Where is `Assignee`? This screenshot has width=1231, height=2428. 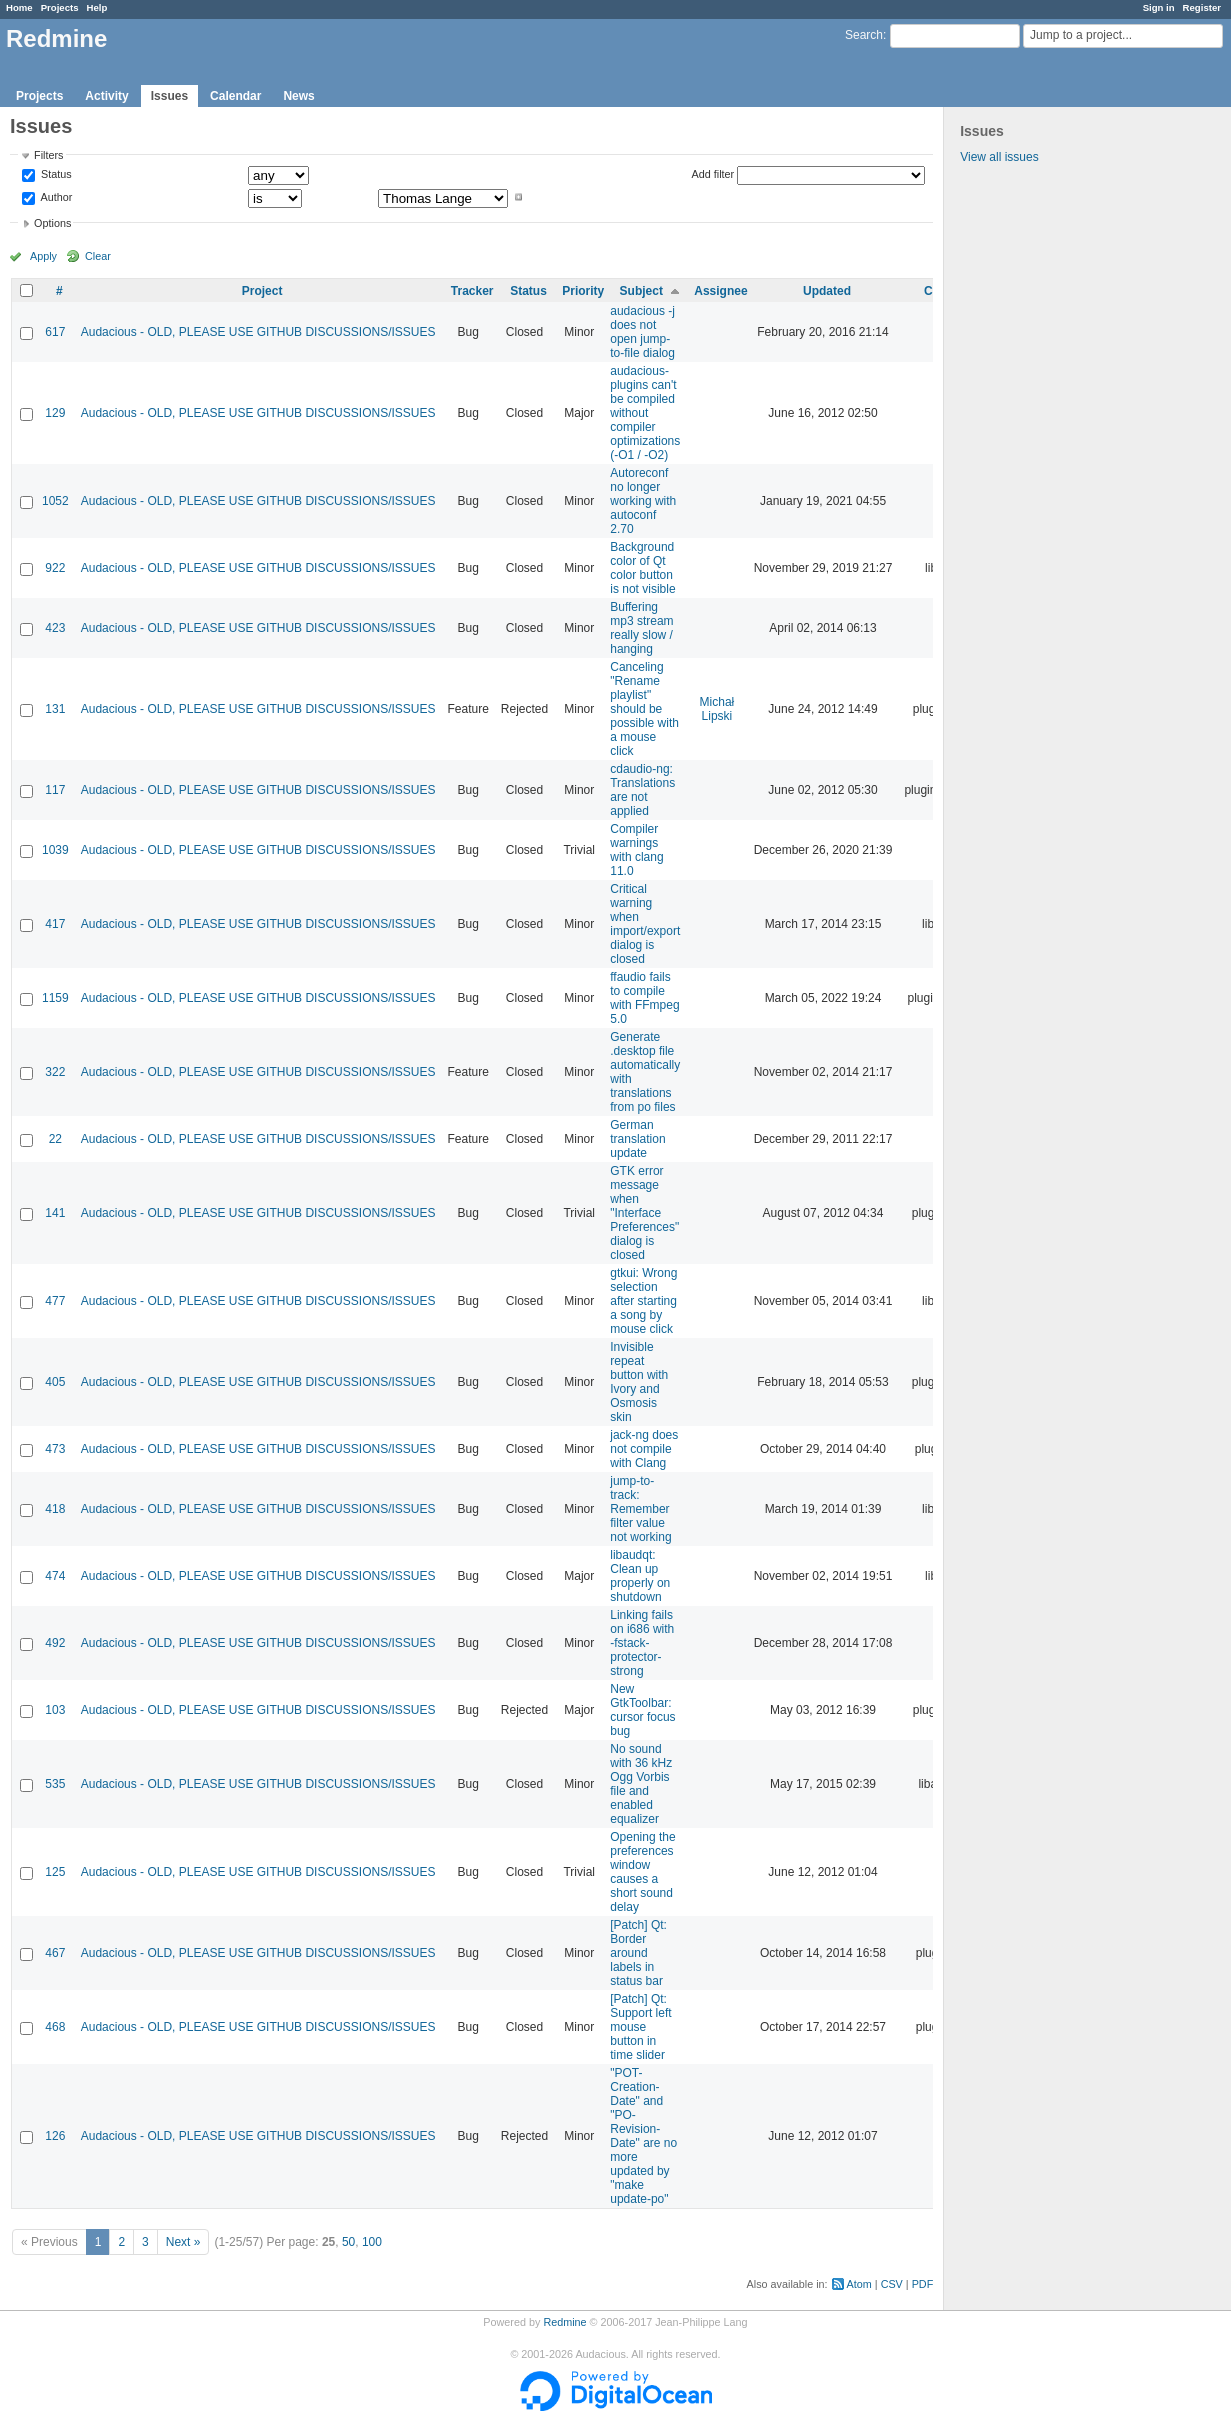
Assignee is located at coordinates (720, 291).